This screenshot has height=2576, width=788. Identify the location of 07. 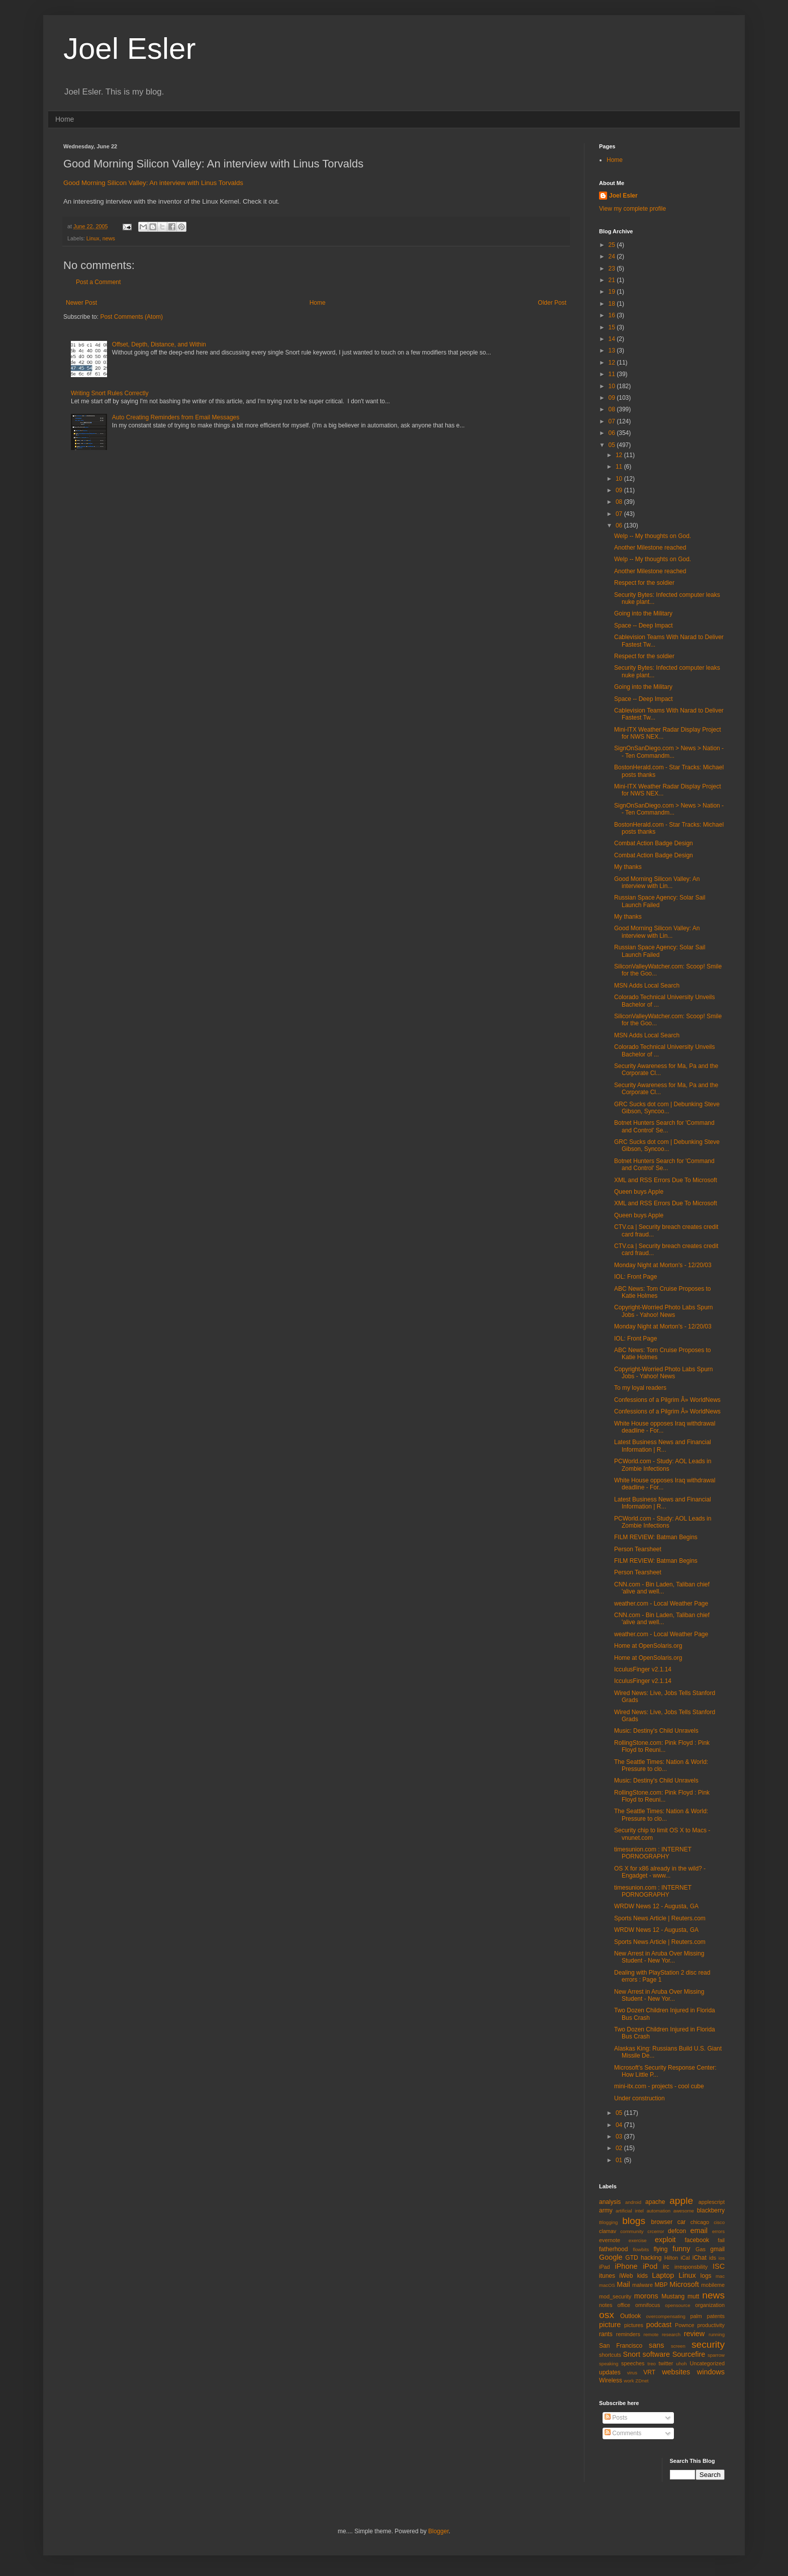
(613, 421).